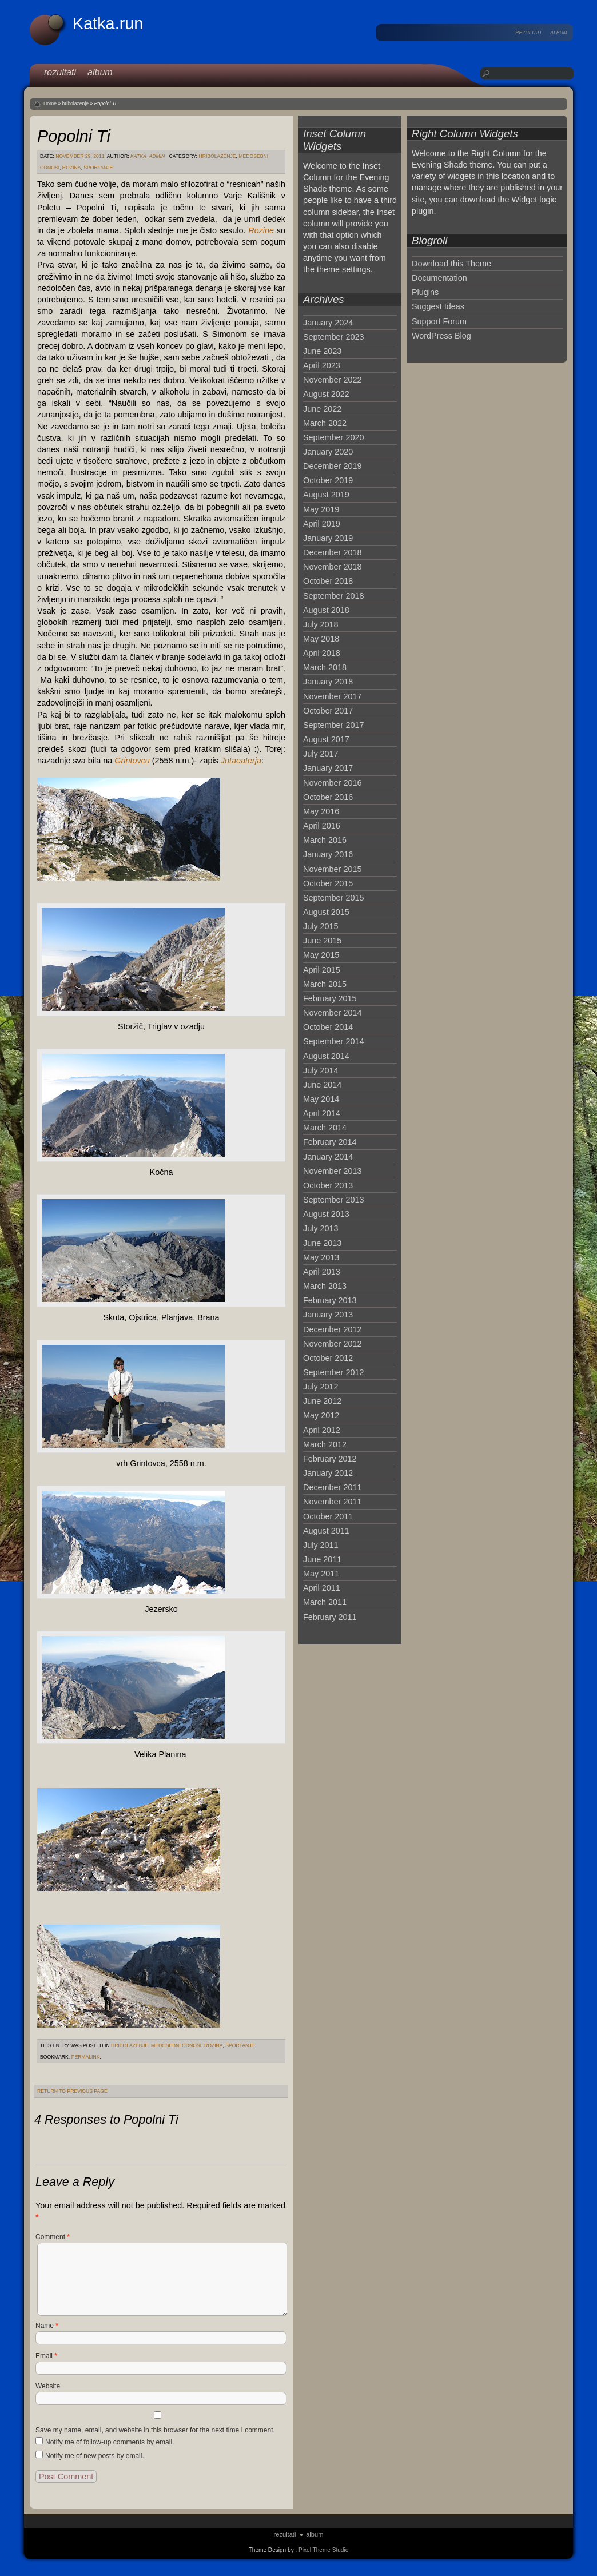 Image resolution: width=597 pixels, height=2576 pixels. Describe the element at coordinates (155, 2430) in the screenshot. I see `Save my name, email, and website in this browser for the next time I comment.` at that location.